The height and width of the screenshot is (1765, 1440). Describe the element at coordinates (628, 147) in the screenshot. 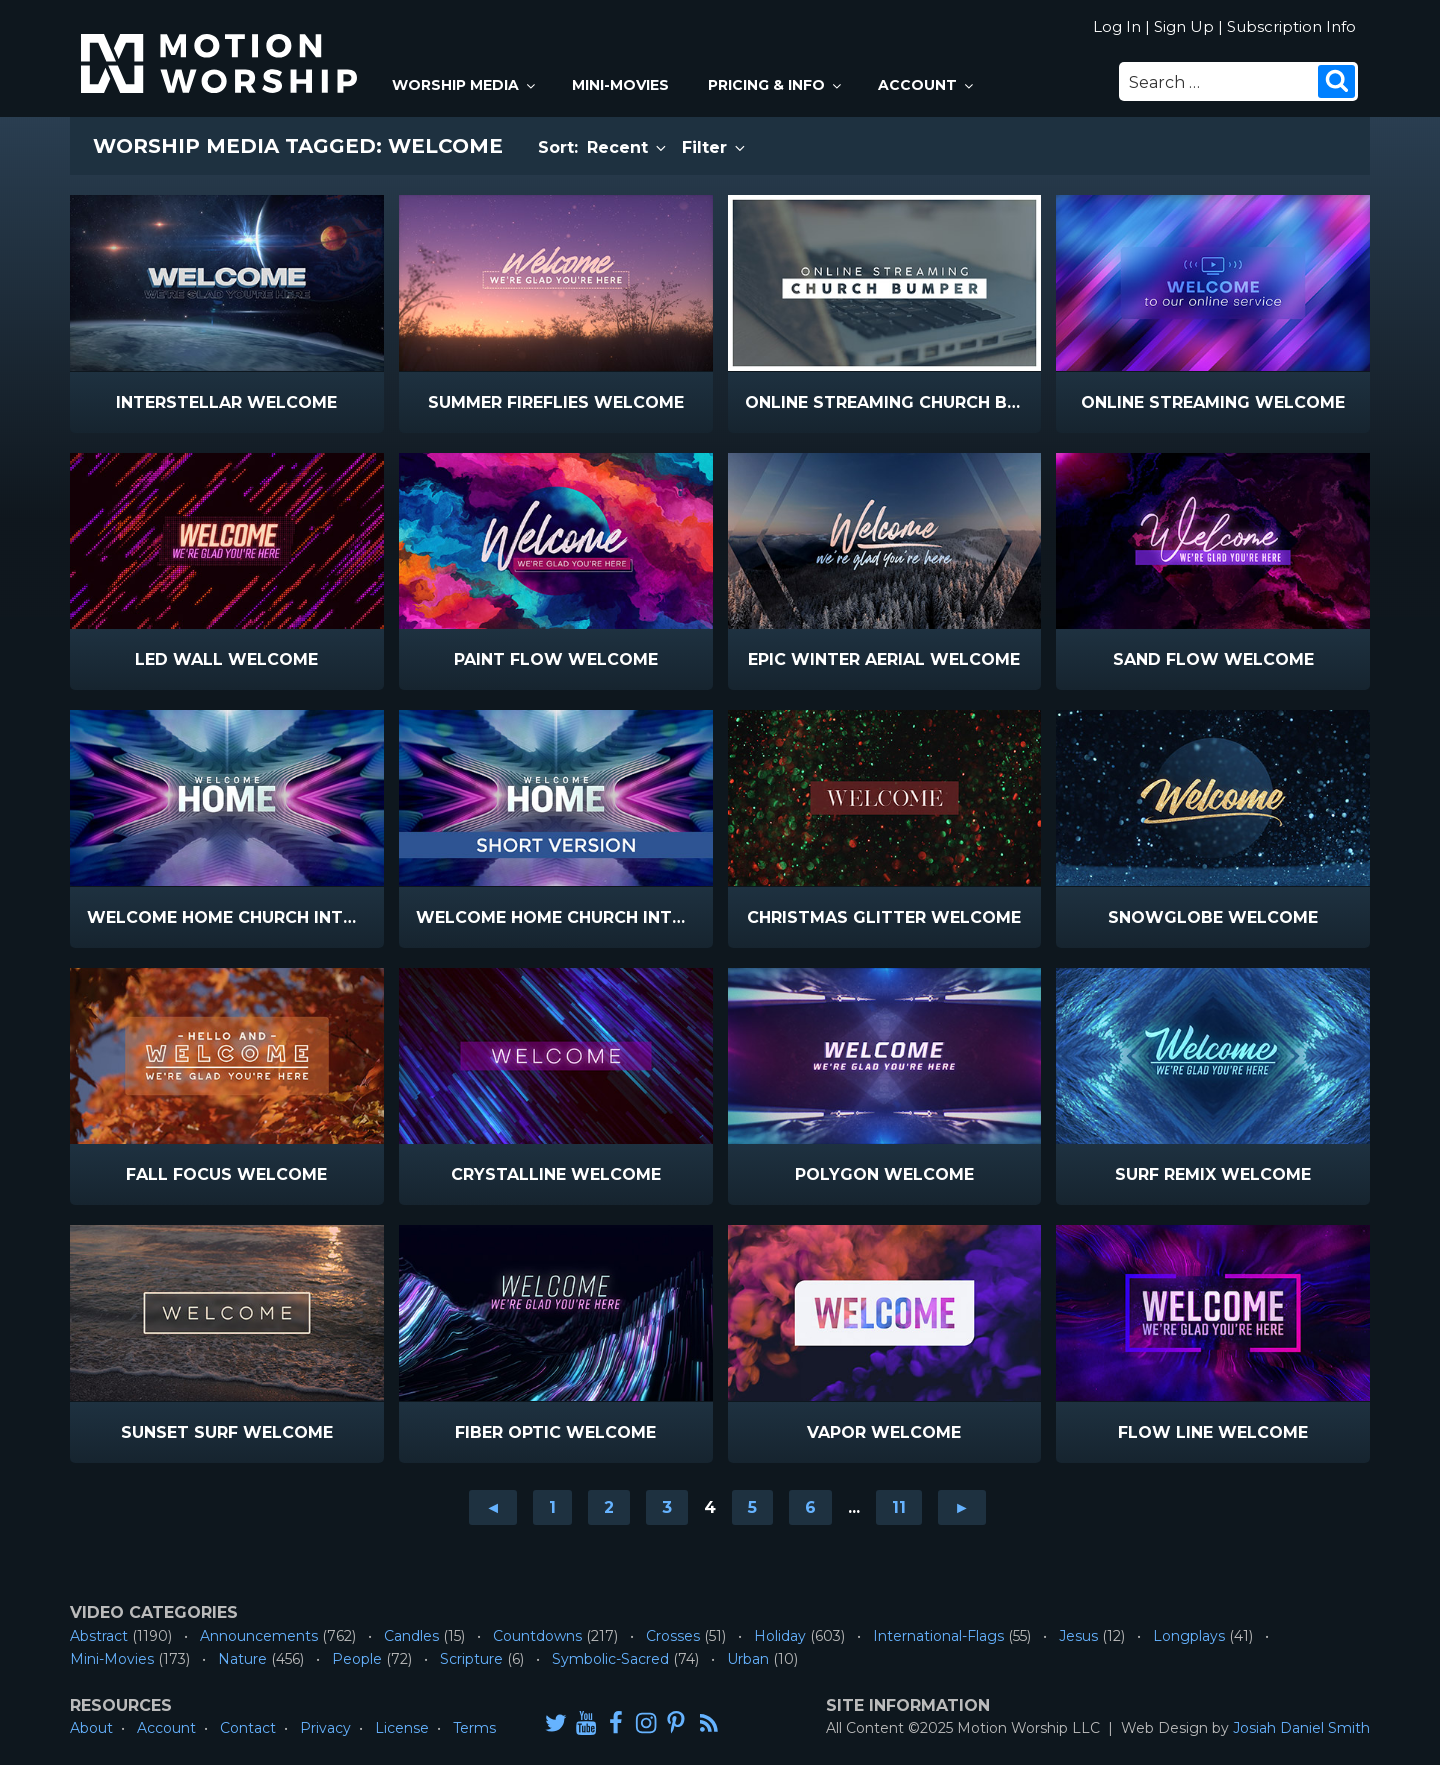

I see `Recent` at that location.